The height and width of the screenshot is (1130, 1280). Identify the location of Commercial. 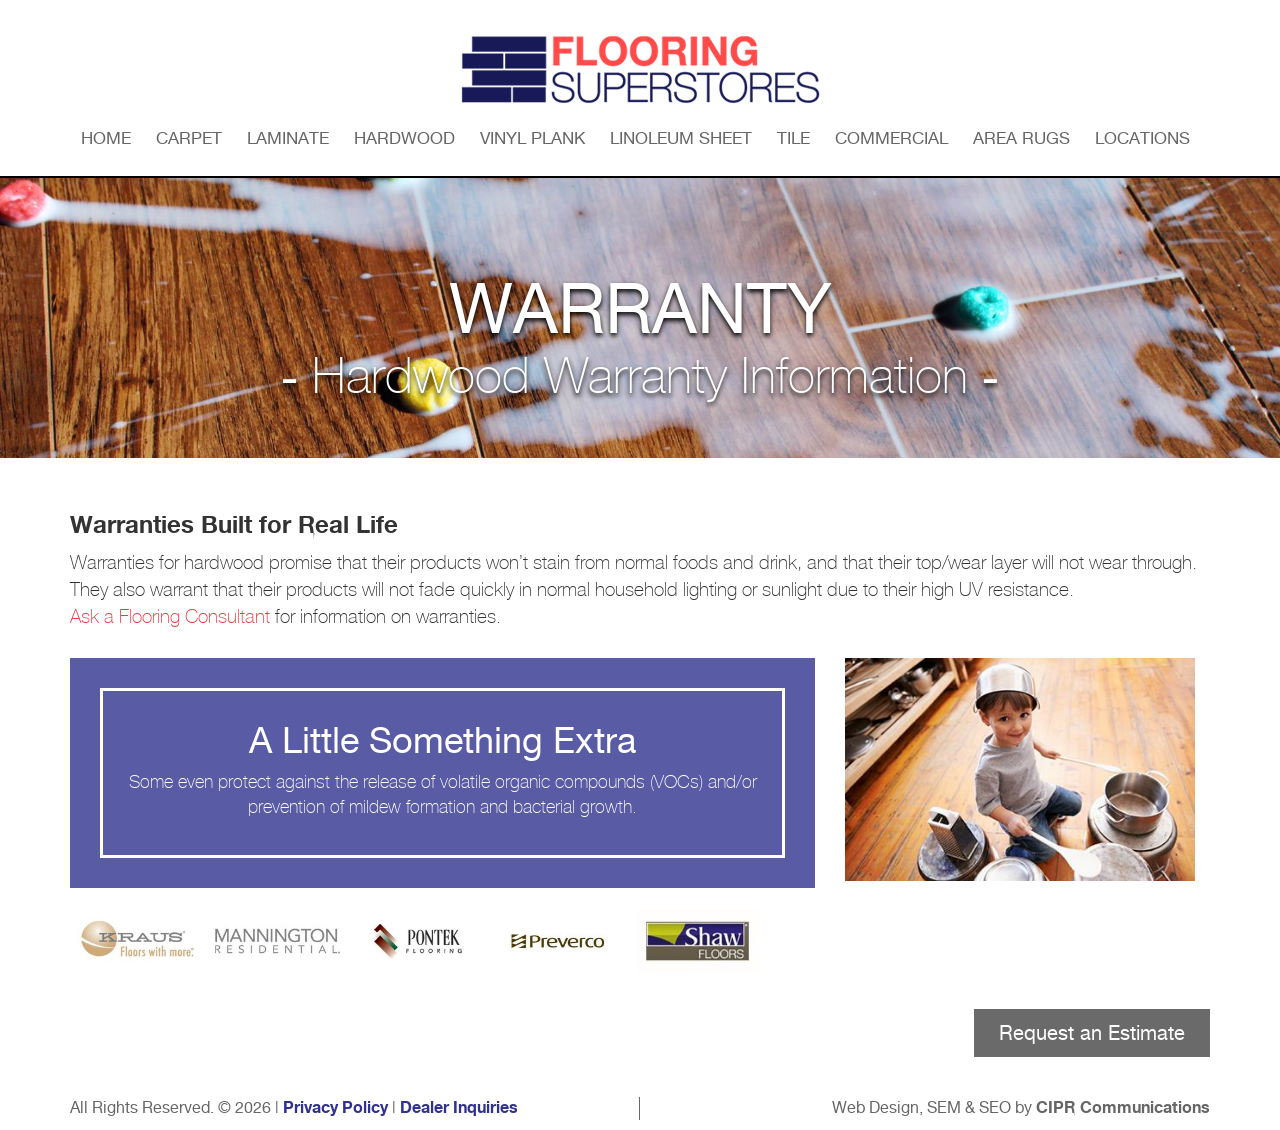
(891, 138).